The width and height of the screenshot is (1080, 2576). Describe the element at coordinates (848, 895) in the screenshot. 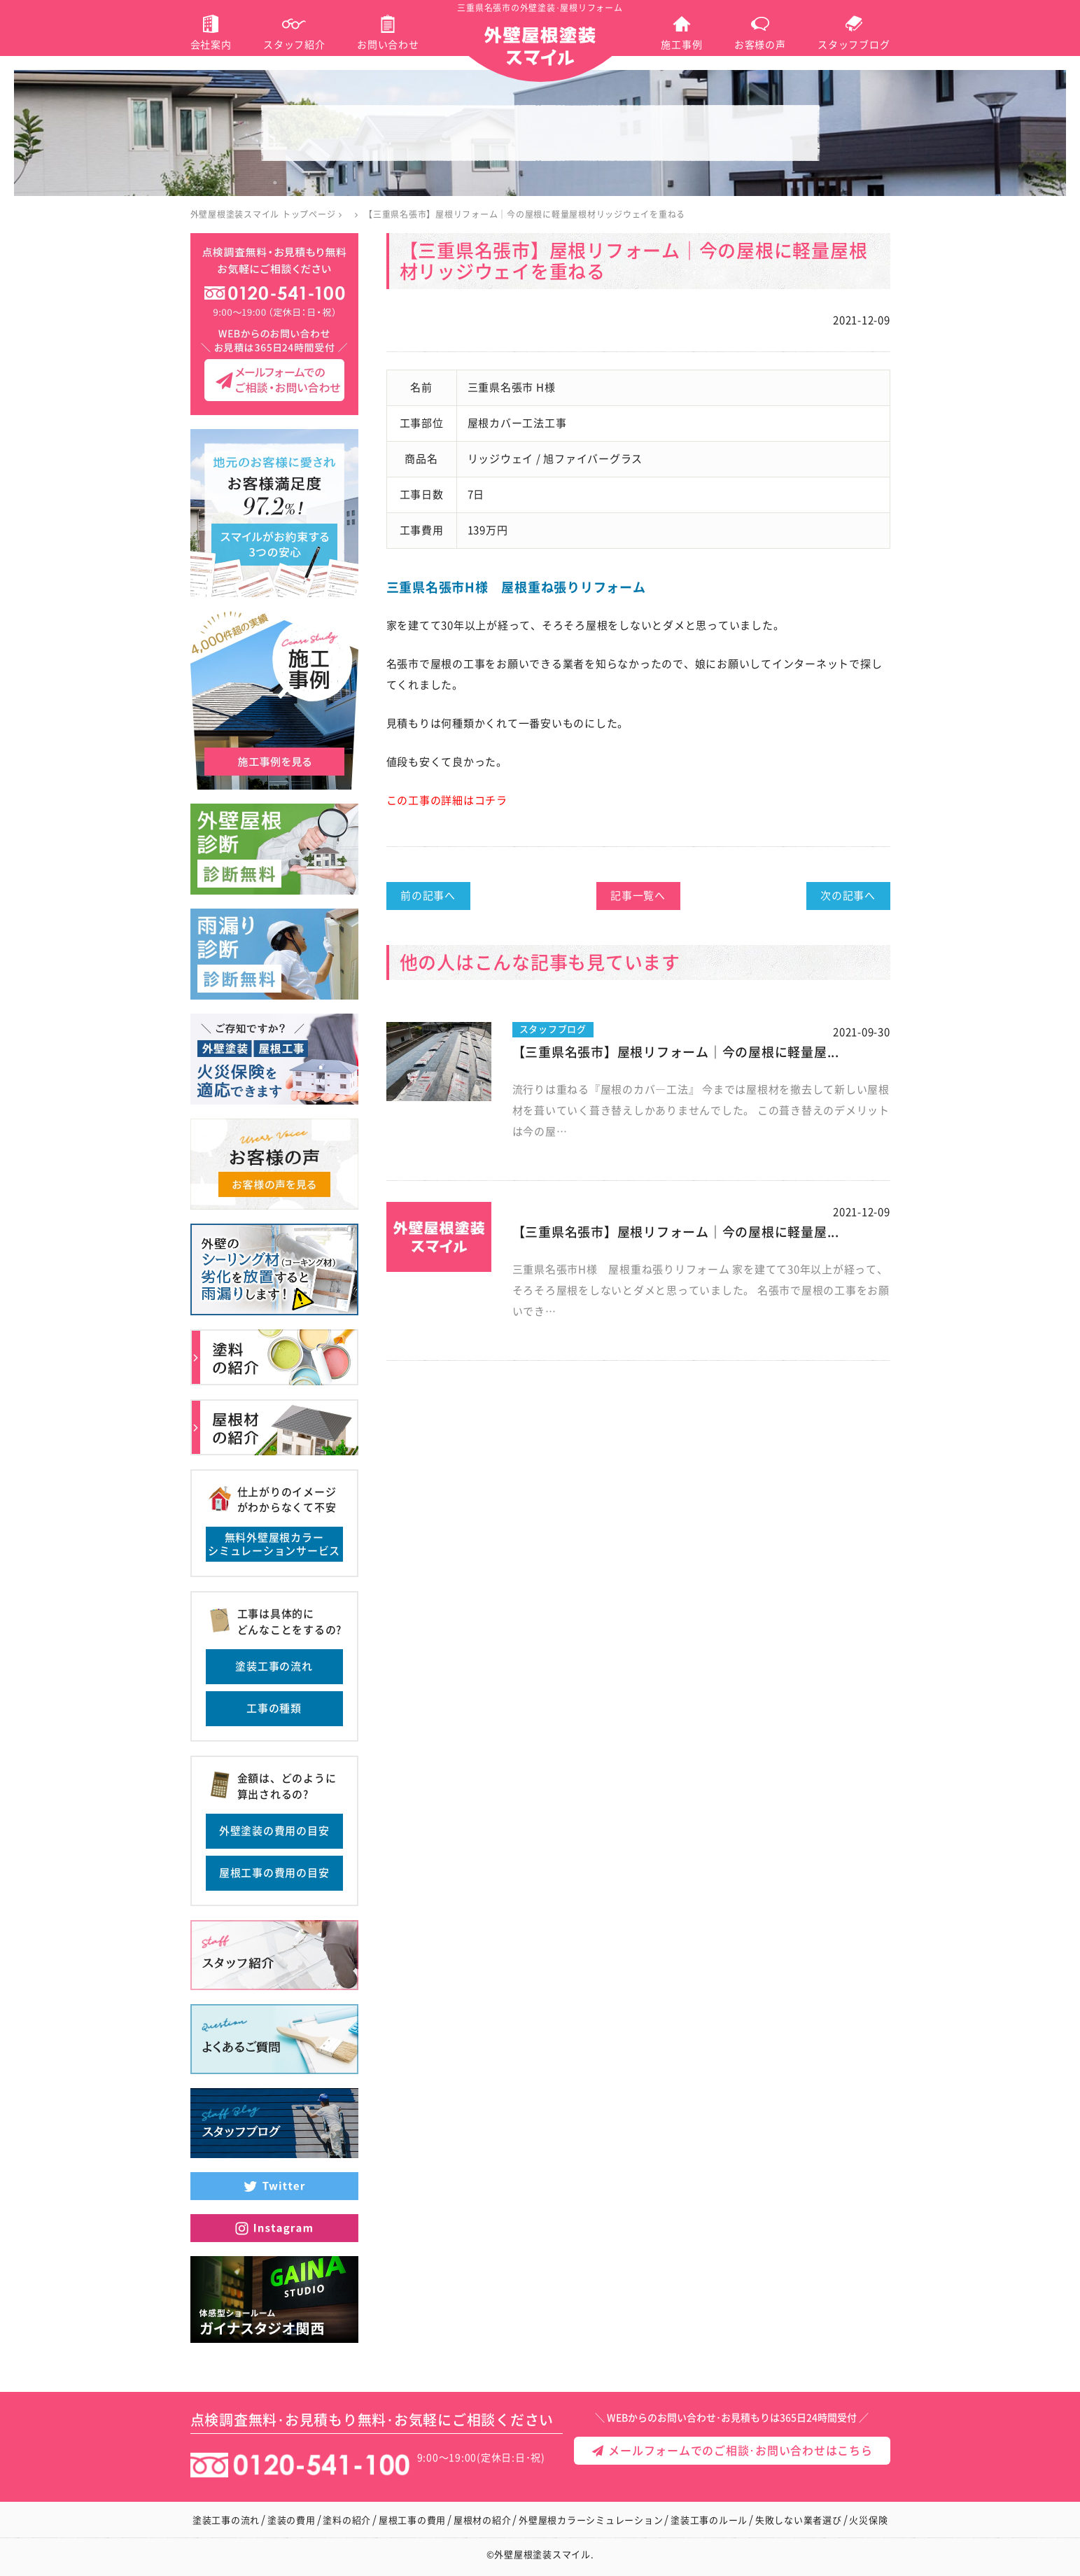

I see `次の記事へ` at that location.